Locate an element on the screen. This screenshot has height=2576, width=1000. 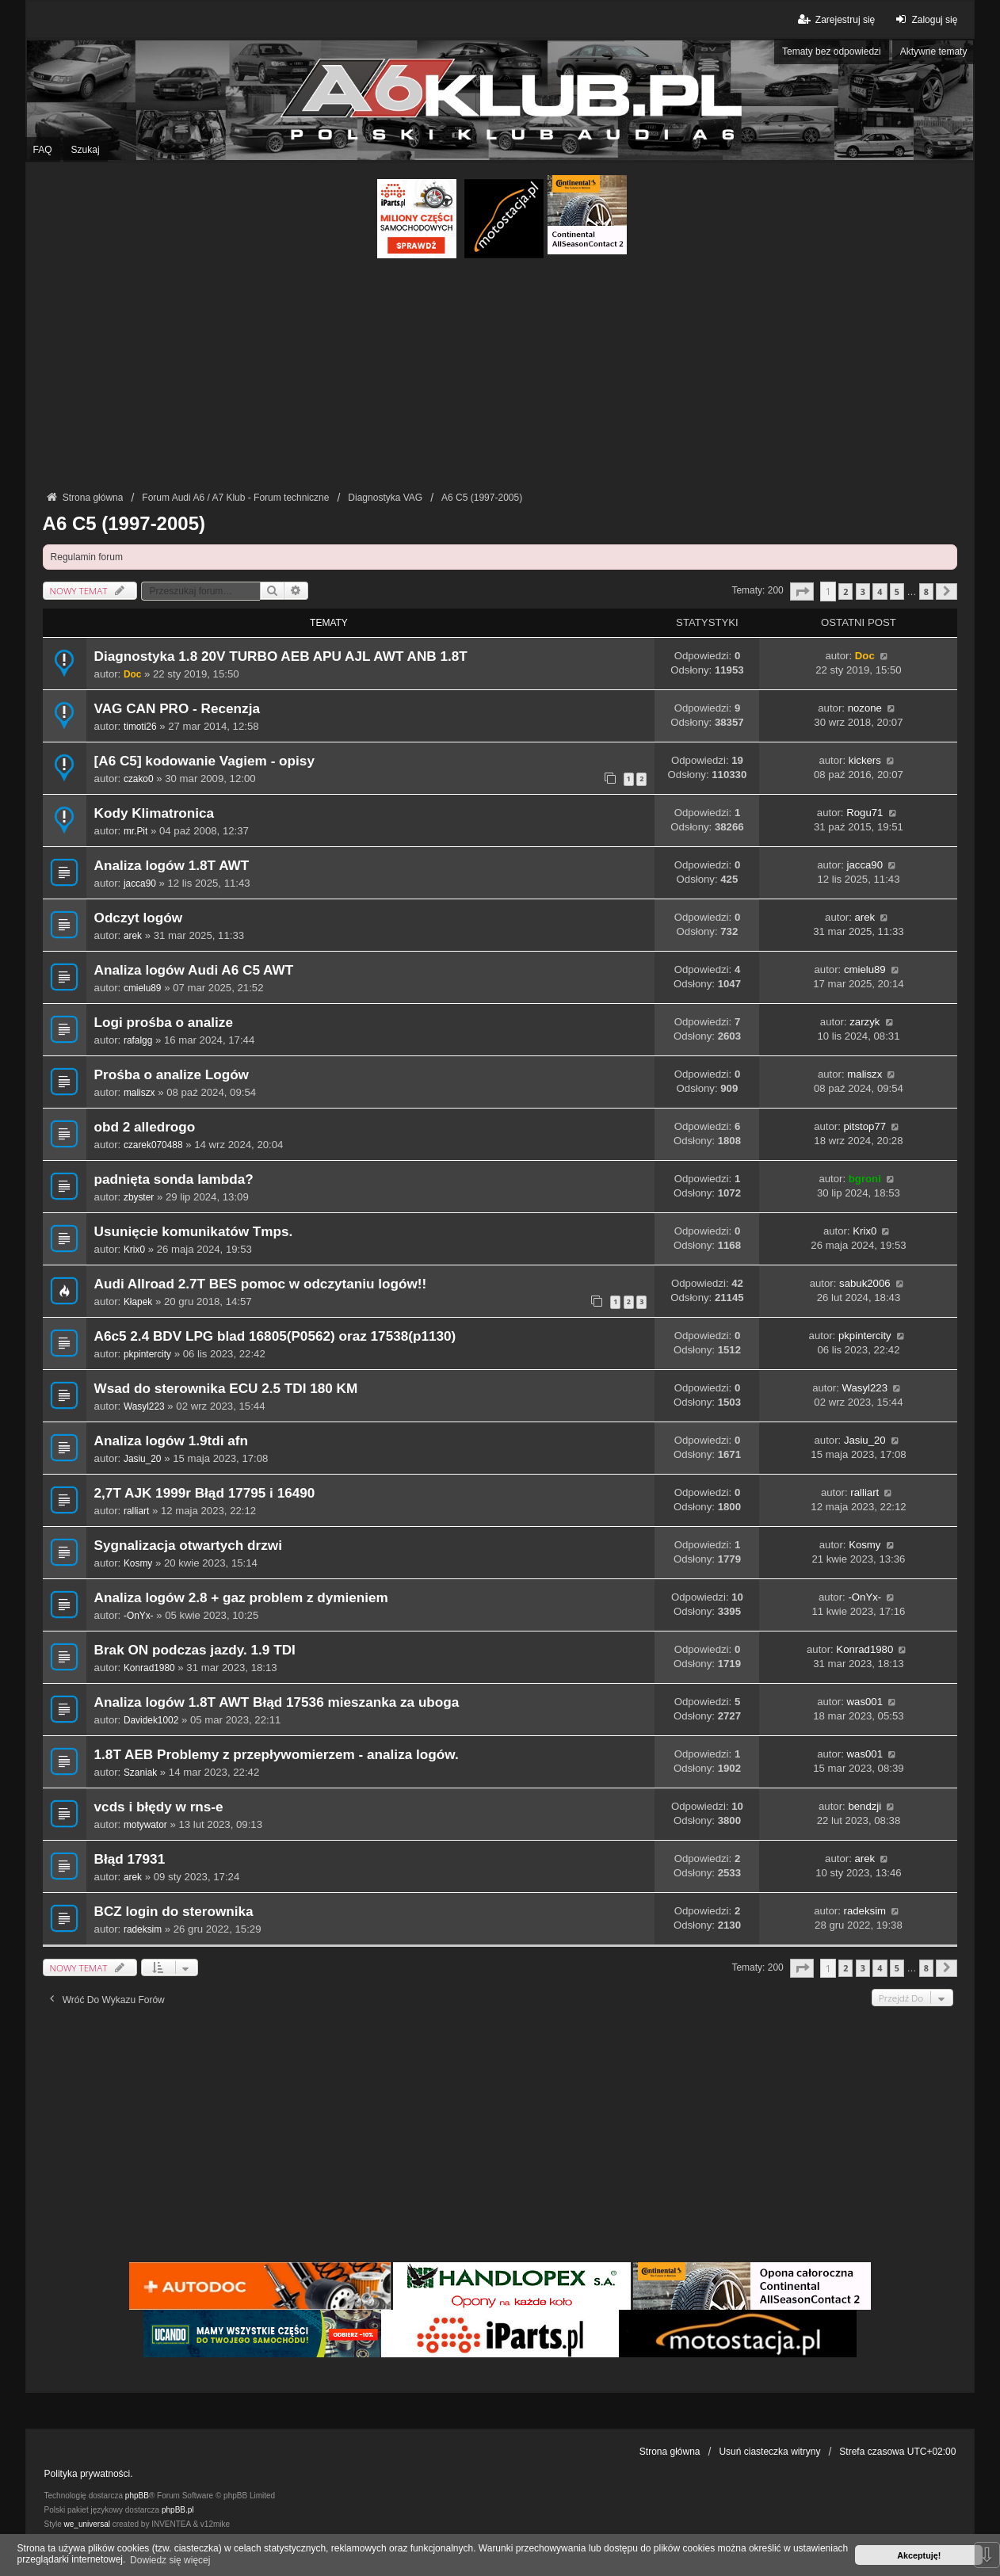
Kody Klimatronica is located at coordinates (154, 813).